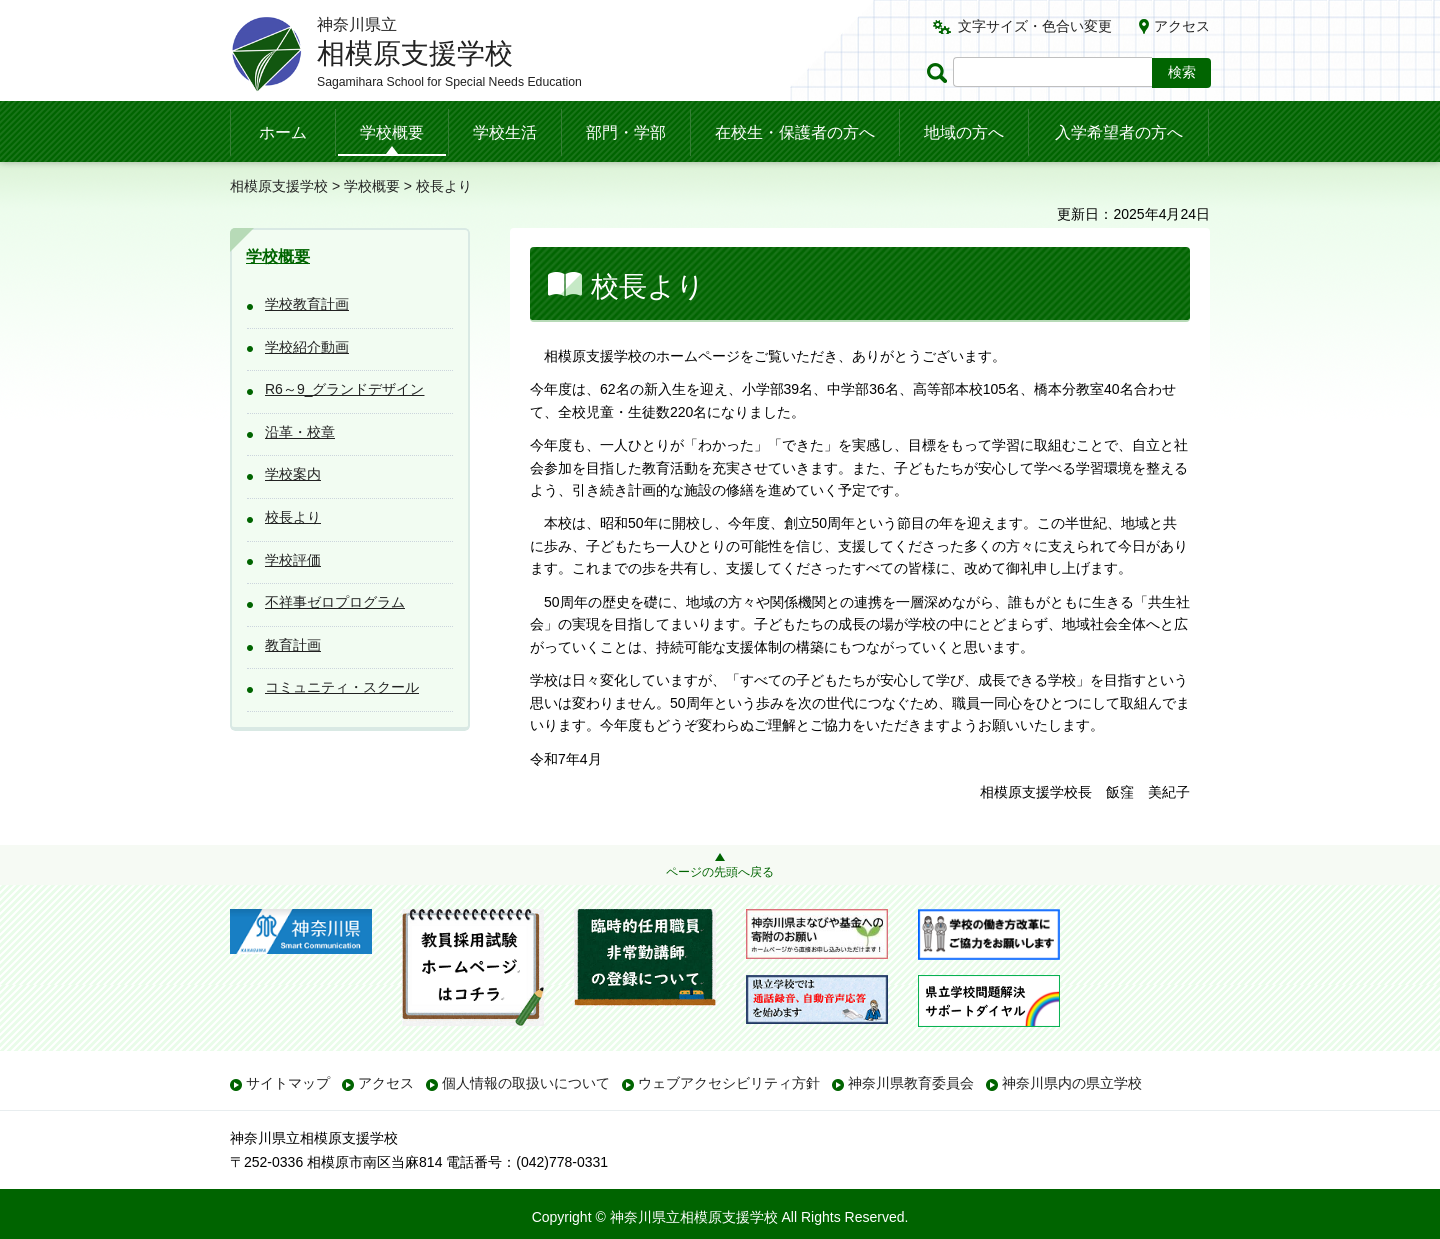 The height and width of the screenshot is (1239, 1440). I want to click on ホーム, so click(283, 132).